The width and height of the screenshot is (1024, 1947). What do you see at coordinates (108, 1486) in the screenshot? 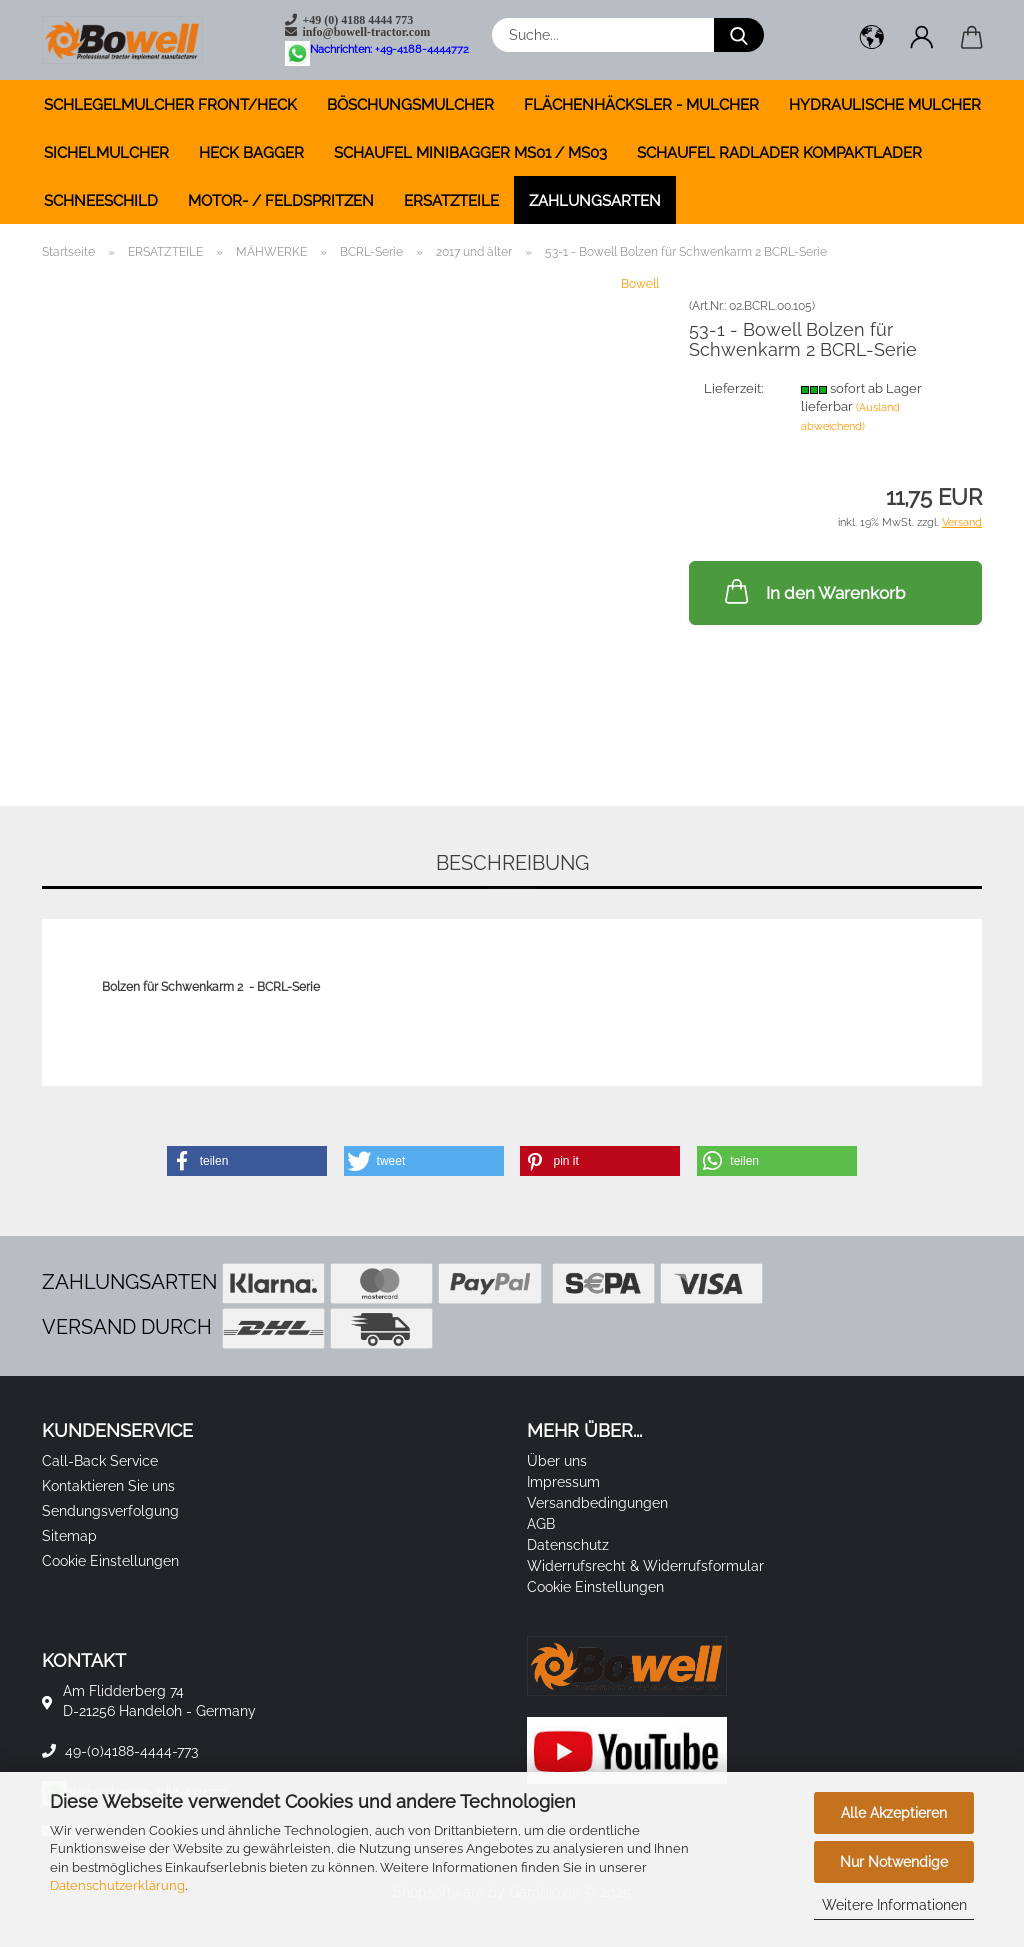
I see `Kontaktieren Sie uns` at bounding box center [108, 1486].